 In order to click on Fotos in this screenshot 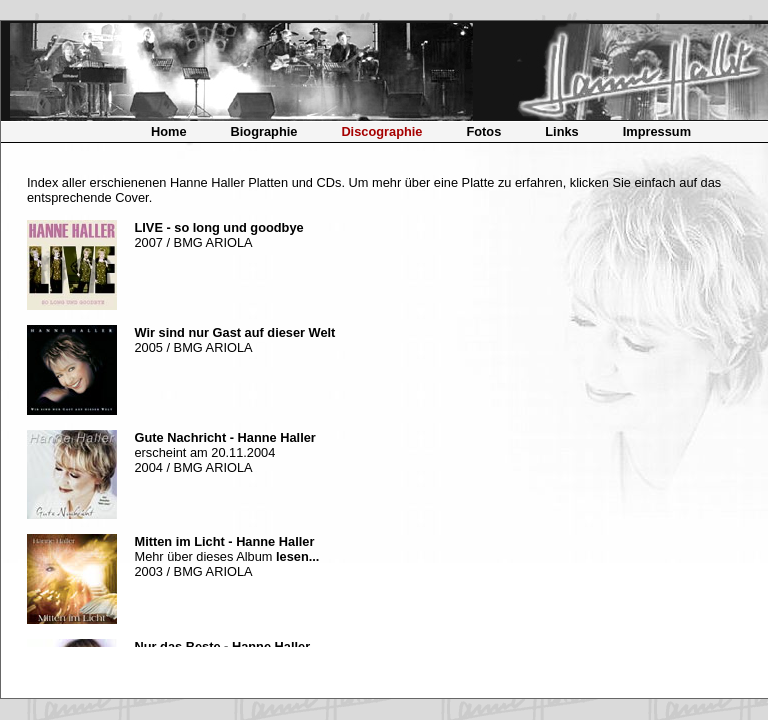, I will do `click(483, 131)`.